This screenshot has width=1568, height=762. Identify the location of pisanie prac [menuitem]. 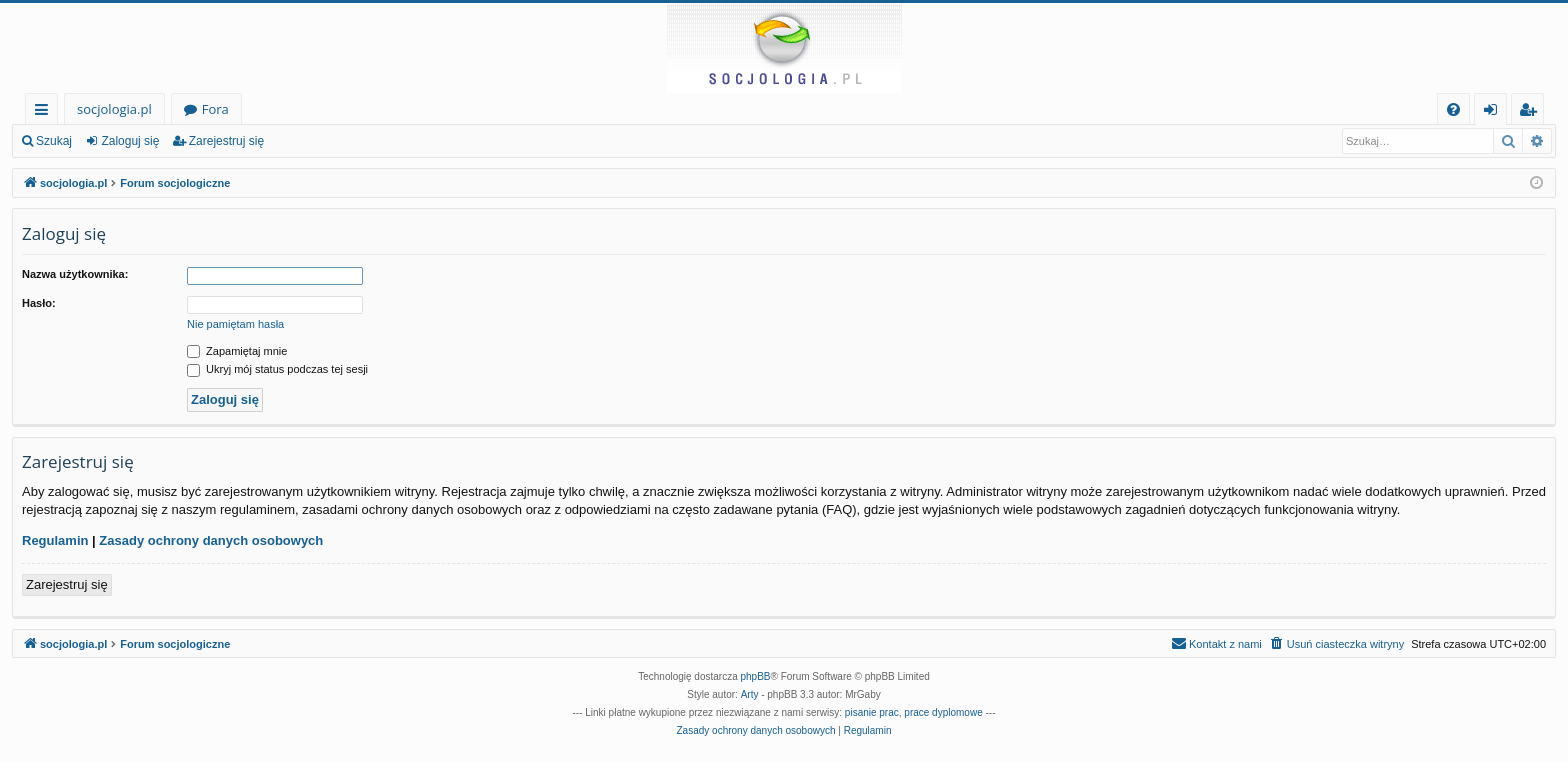
(872, 712).